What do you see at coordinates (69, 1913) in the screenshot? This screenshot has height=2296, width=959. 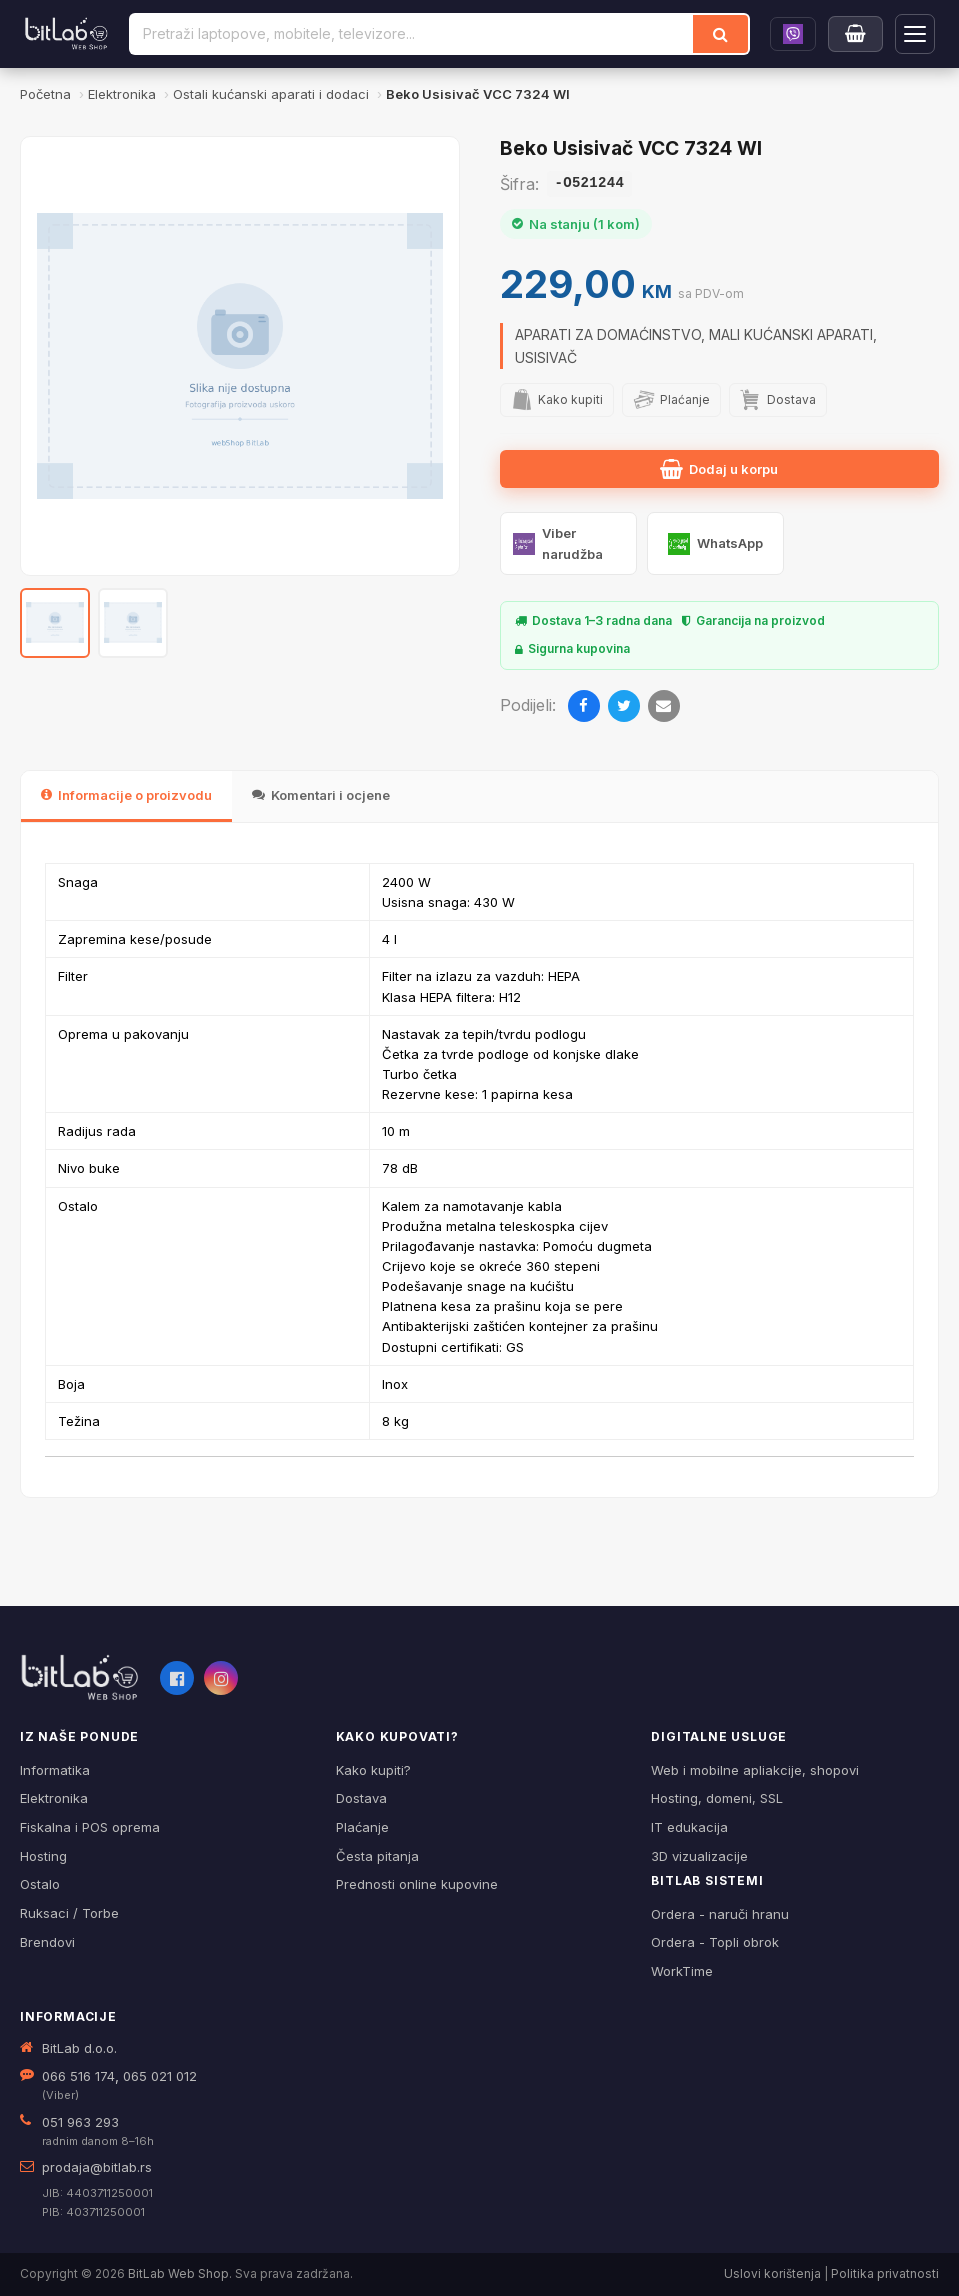 I see `Ruksaci / Torbe` at bounding box center [69, 1913].